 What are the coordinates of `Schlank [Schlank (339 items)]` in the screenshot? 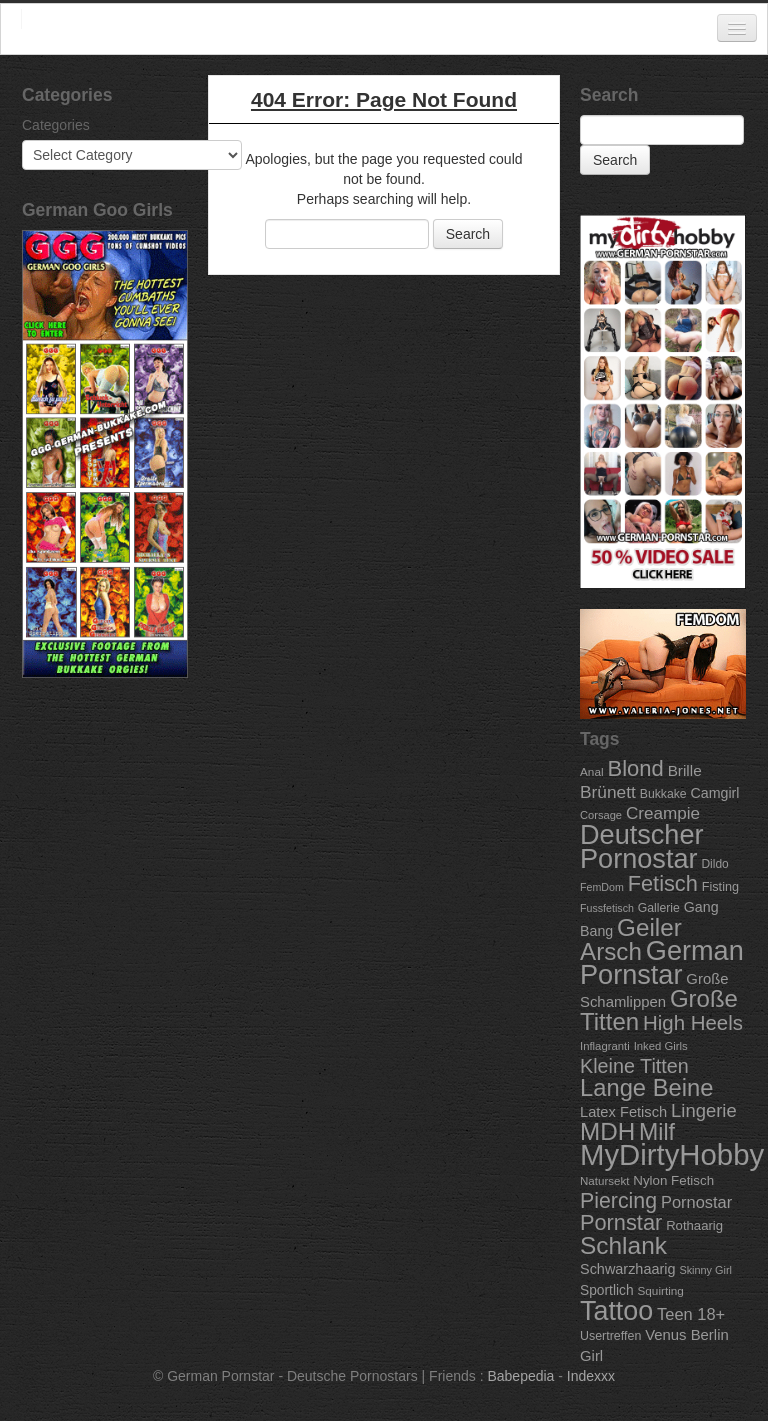 It's located at (623, 1245).